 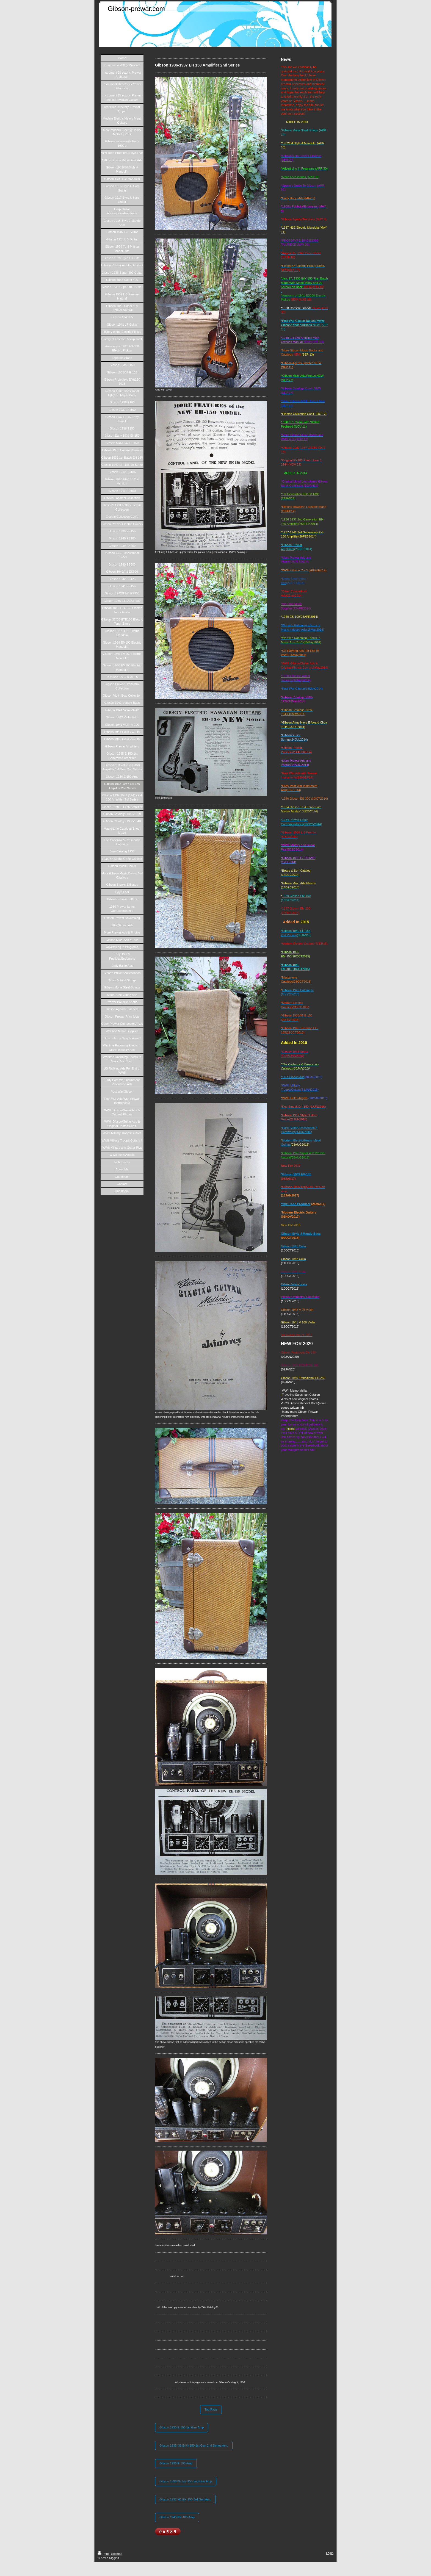 I want to click on *Gibson 1939 EH-185, so click(x=296, y=1174).